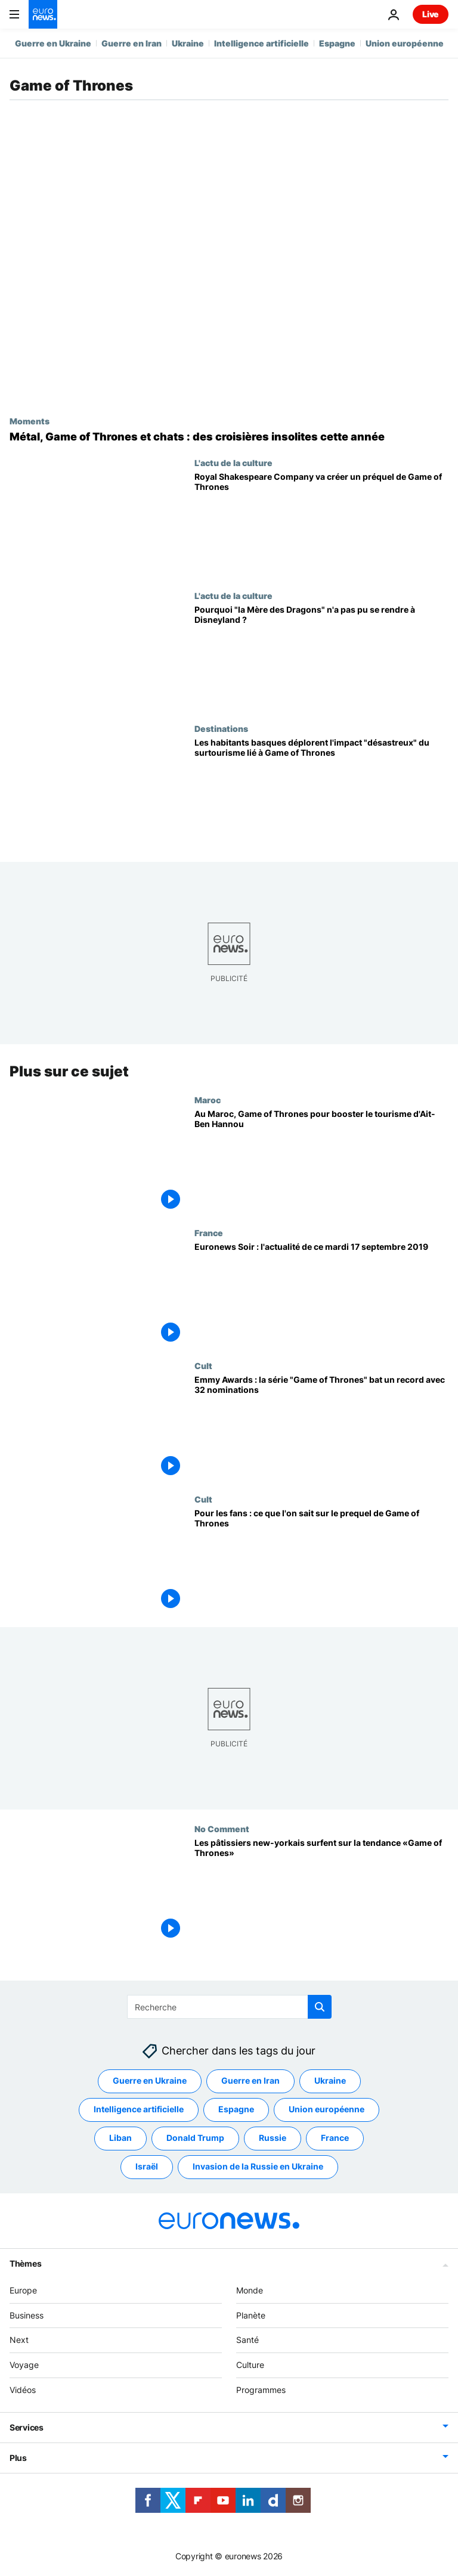  What do you see at coordinates (221, 1828) in the screenshot?
I see `No Comment` at bounding box center [221, 1828].